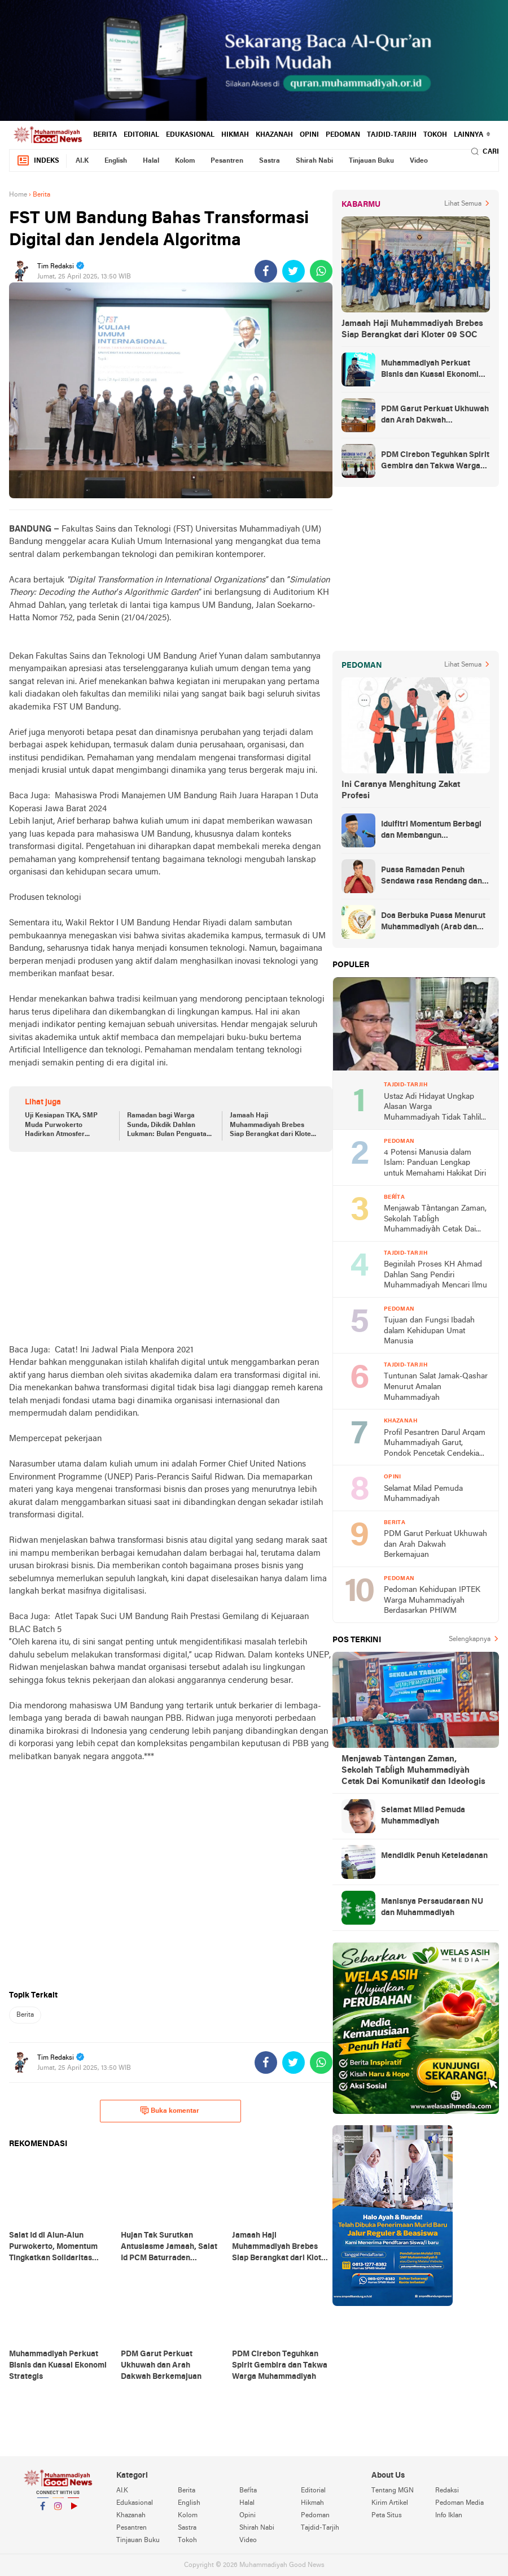  Describe the element at coordinates (266, 271) in the screenshot. I see `[share-facebook]` at that location.